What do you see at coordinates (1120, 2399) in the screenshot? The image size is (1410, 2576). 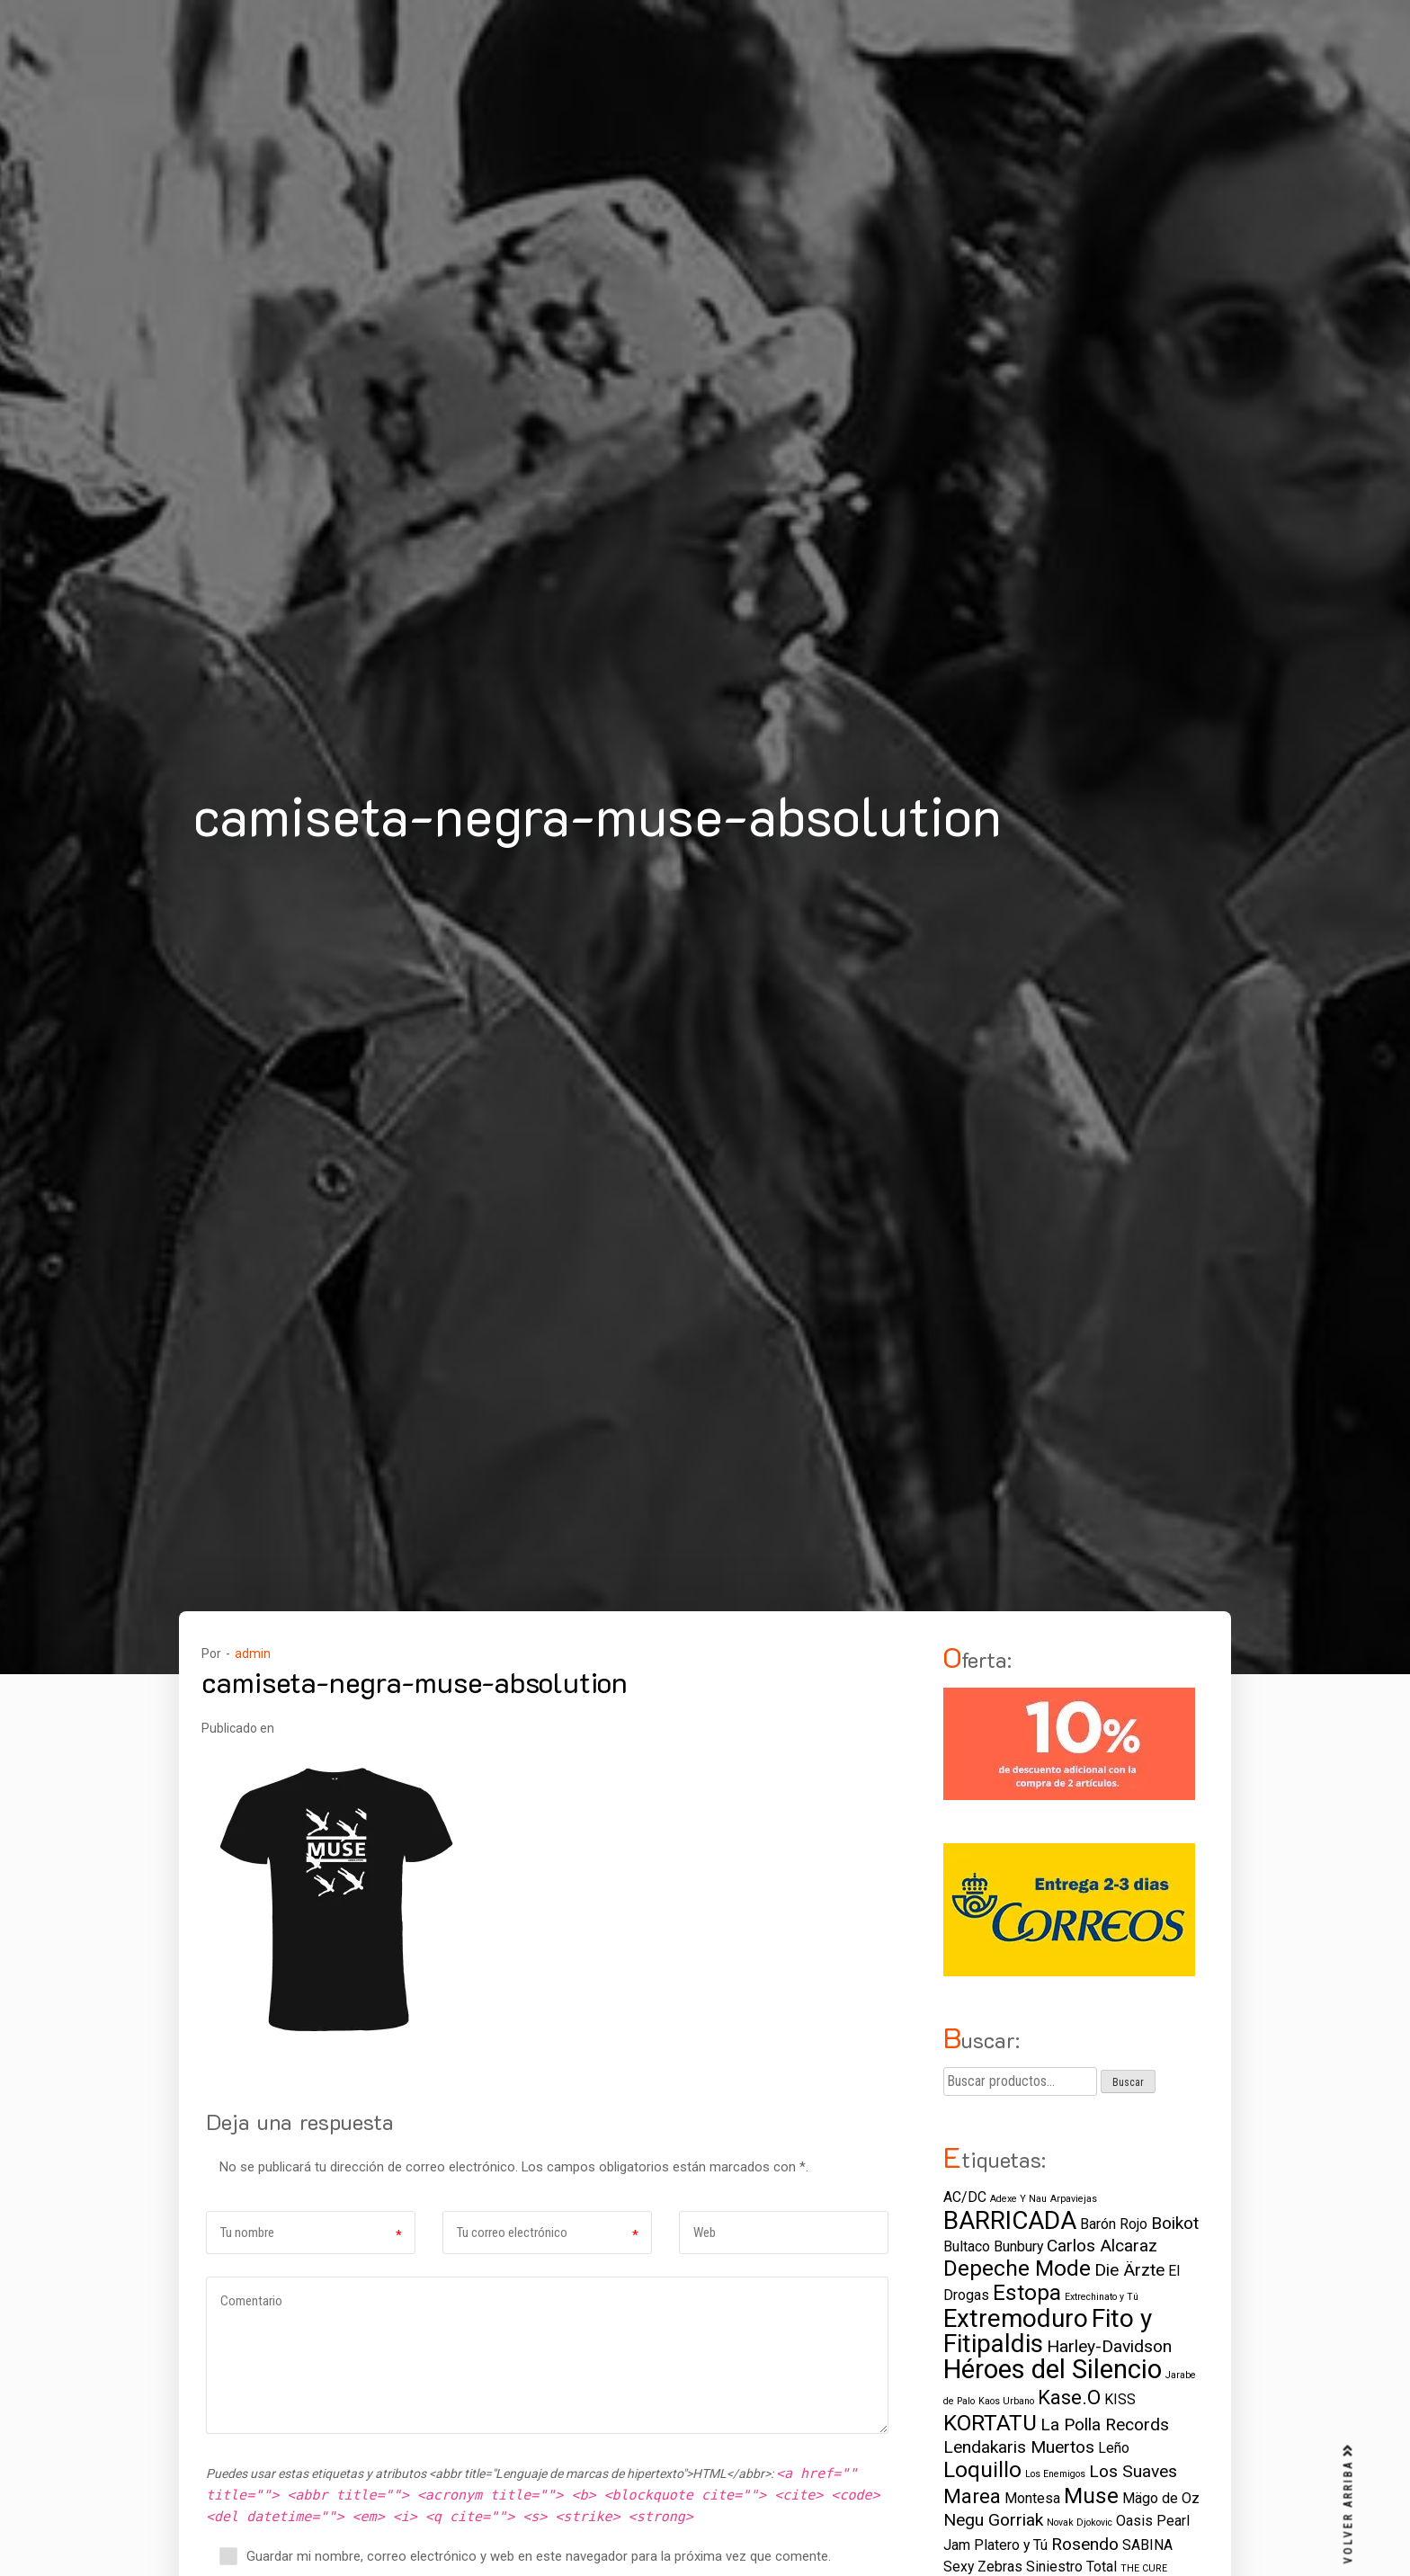 I see `KISS [KISS (2 elementos)]` at bounding box center [1120, 2399].